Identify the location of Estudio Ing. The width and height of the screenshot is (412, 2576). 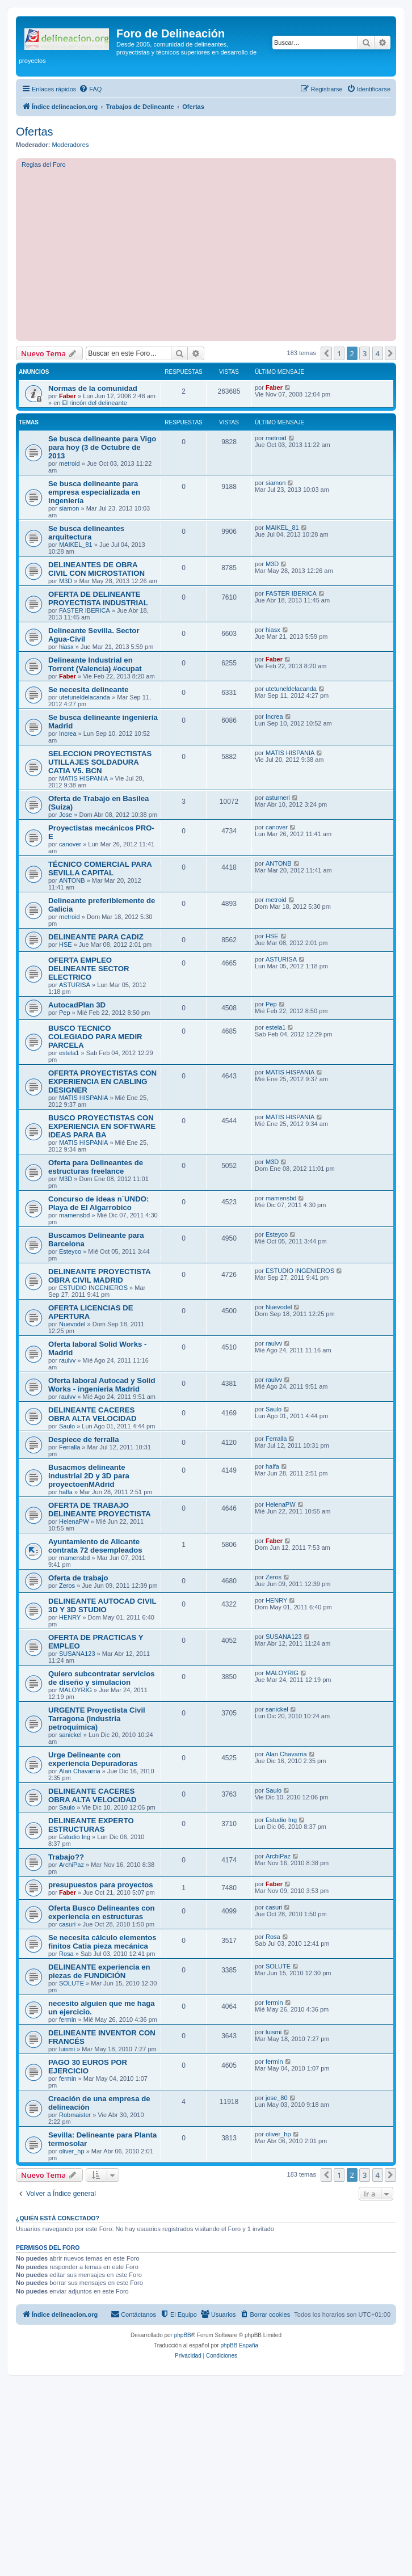
(74, 1836).